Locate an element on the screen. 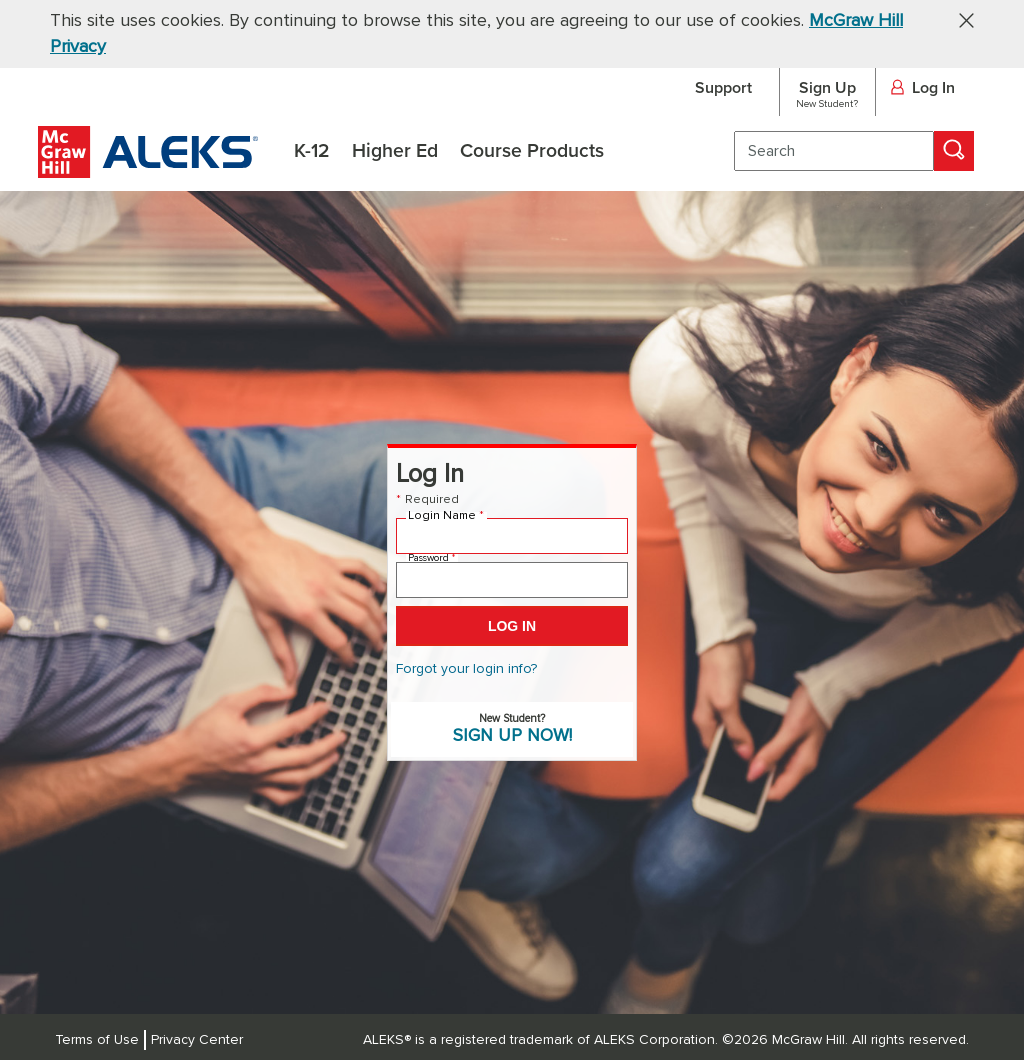 The image size is (1024, 1060). Password is located at coordinates (431, 558).